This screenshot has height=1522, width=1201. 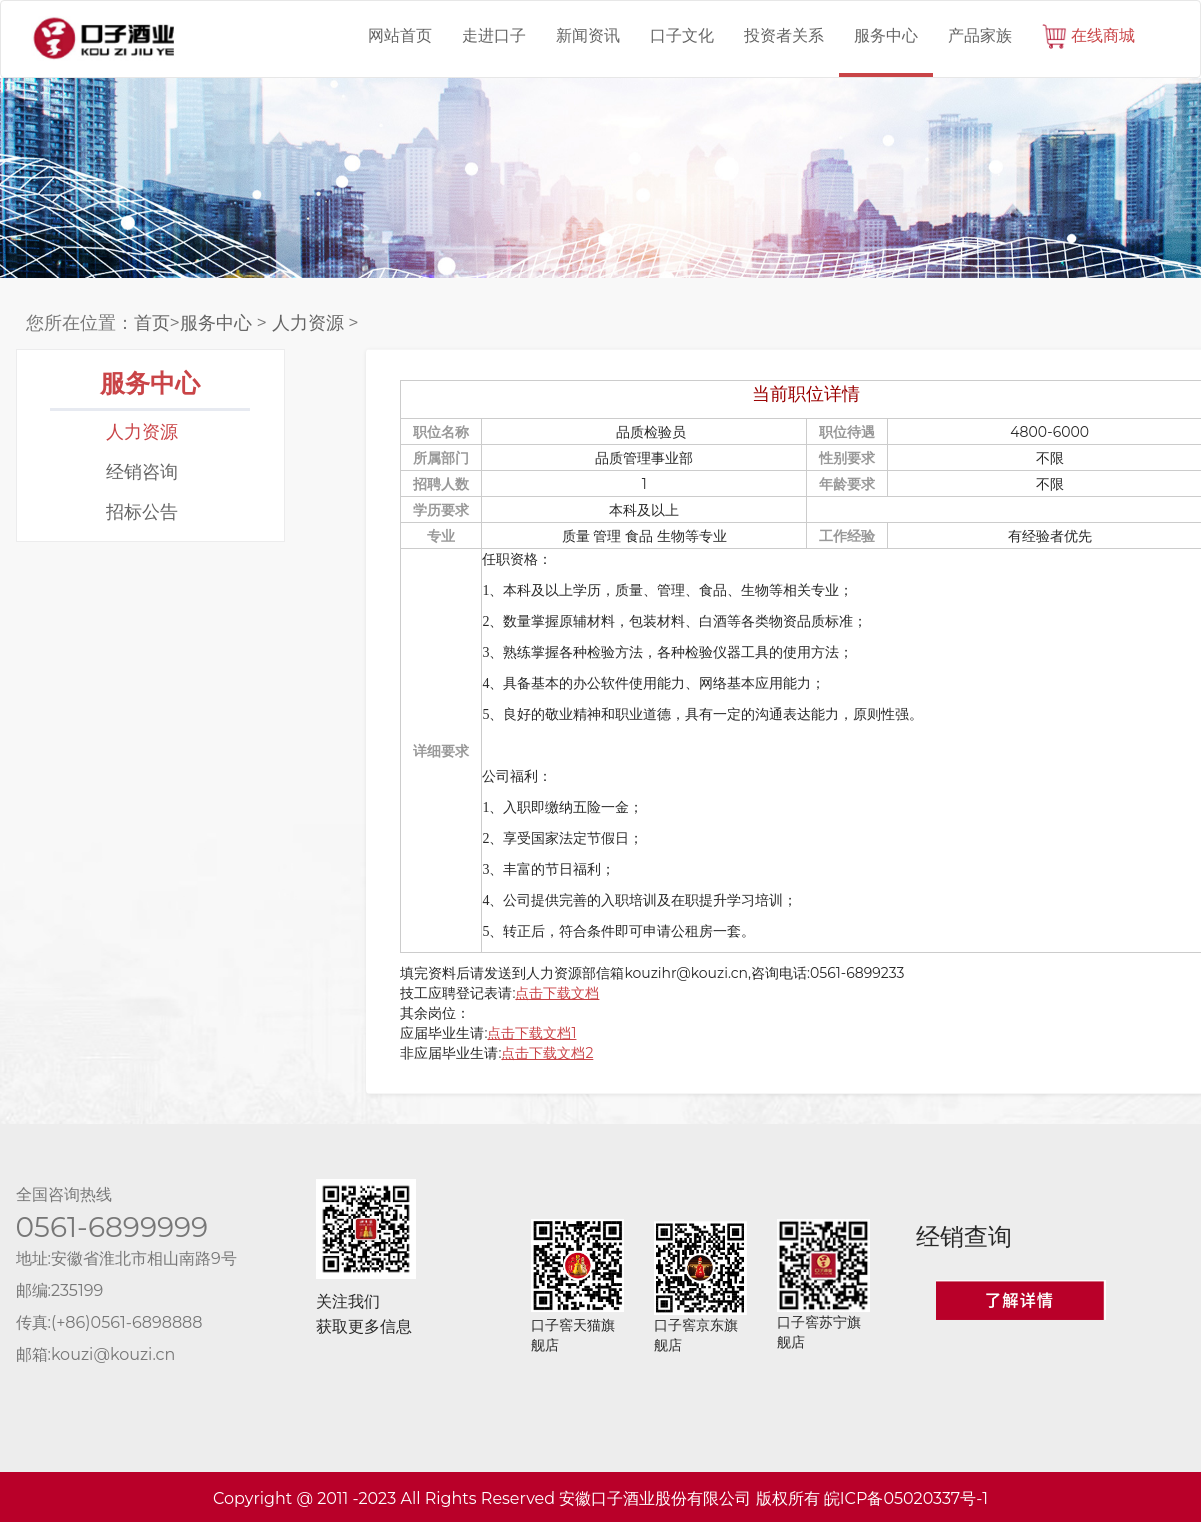 I want to click on 点击下载文档2, so click(x=547, y=1053).